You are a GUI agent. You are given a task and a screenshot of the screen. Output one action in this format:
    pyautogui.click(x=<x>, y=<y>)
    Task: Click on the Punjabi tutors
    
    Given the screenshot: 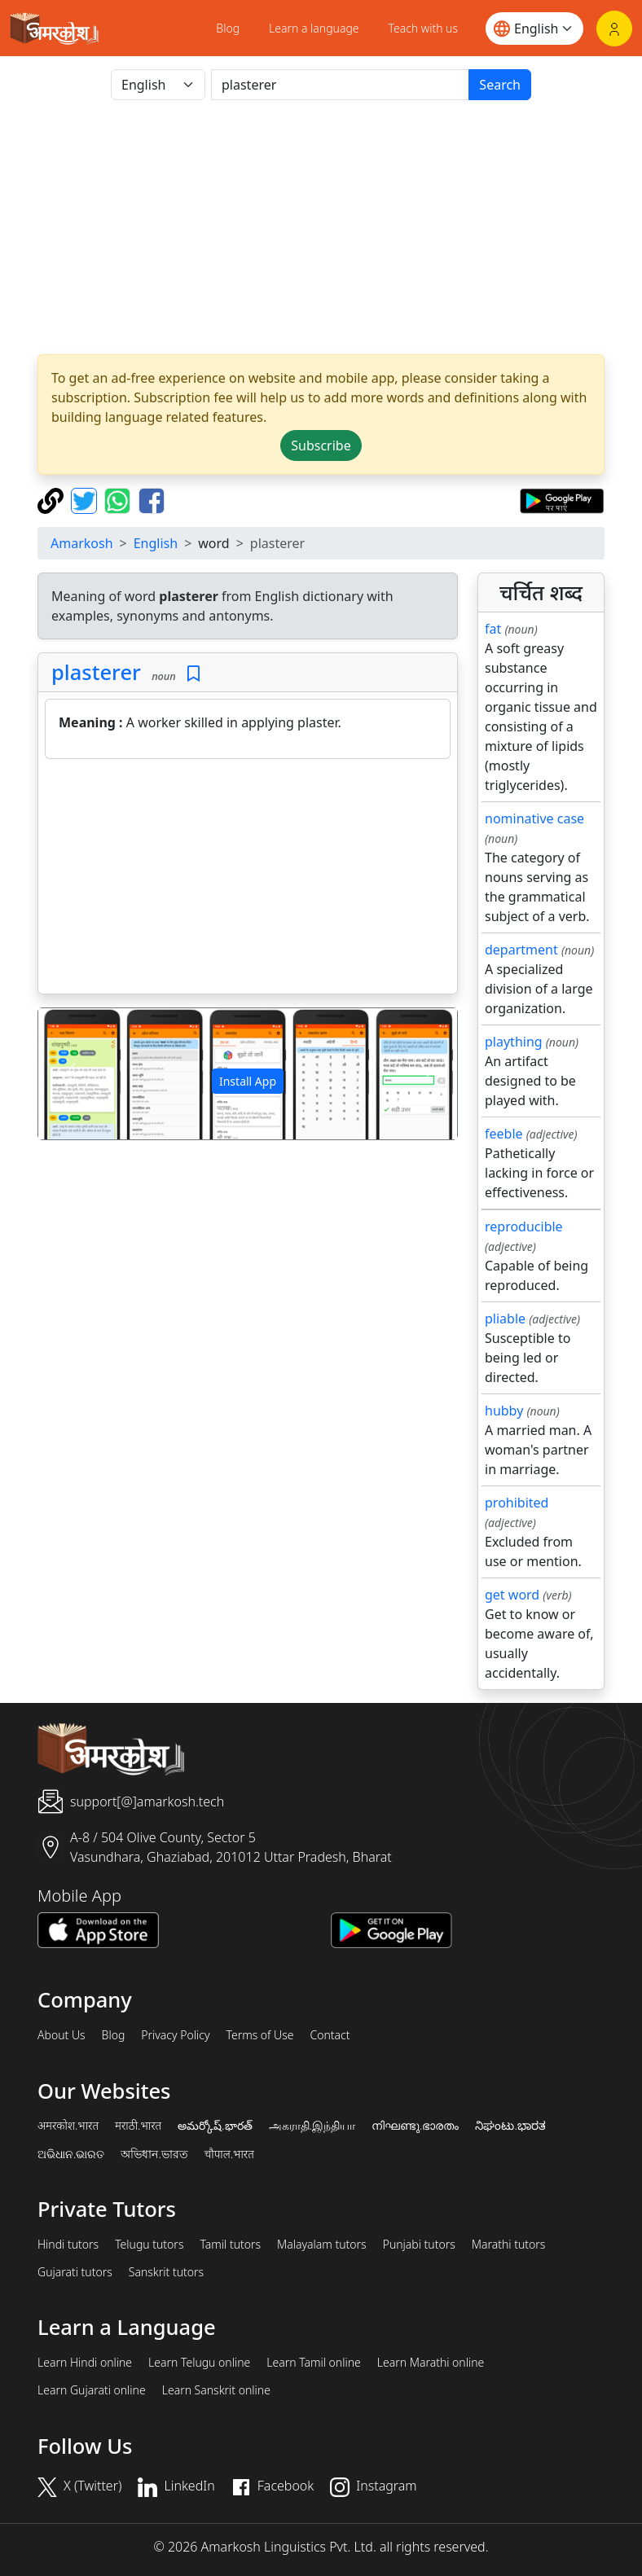 What is the action you would take?
    pyautogui.click(x=419, y=2244)
    